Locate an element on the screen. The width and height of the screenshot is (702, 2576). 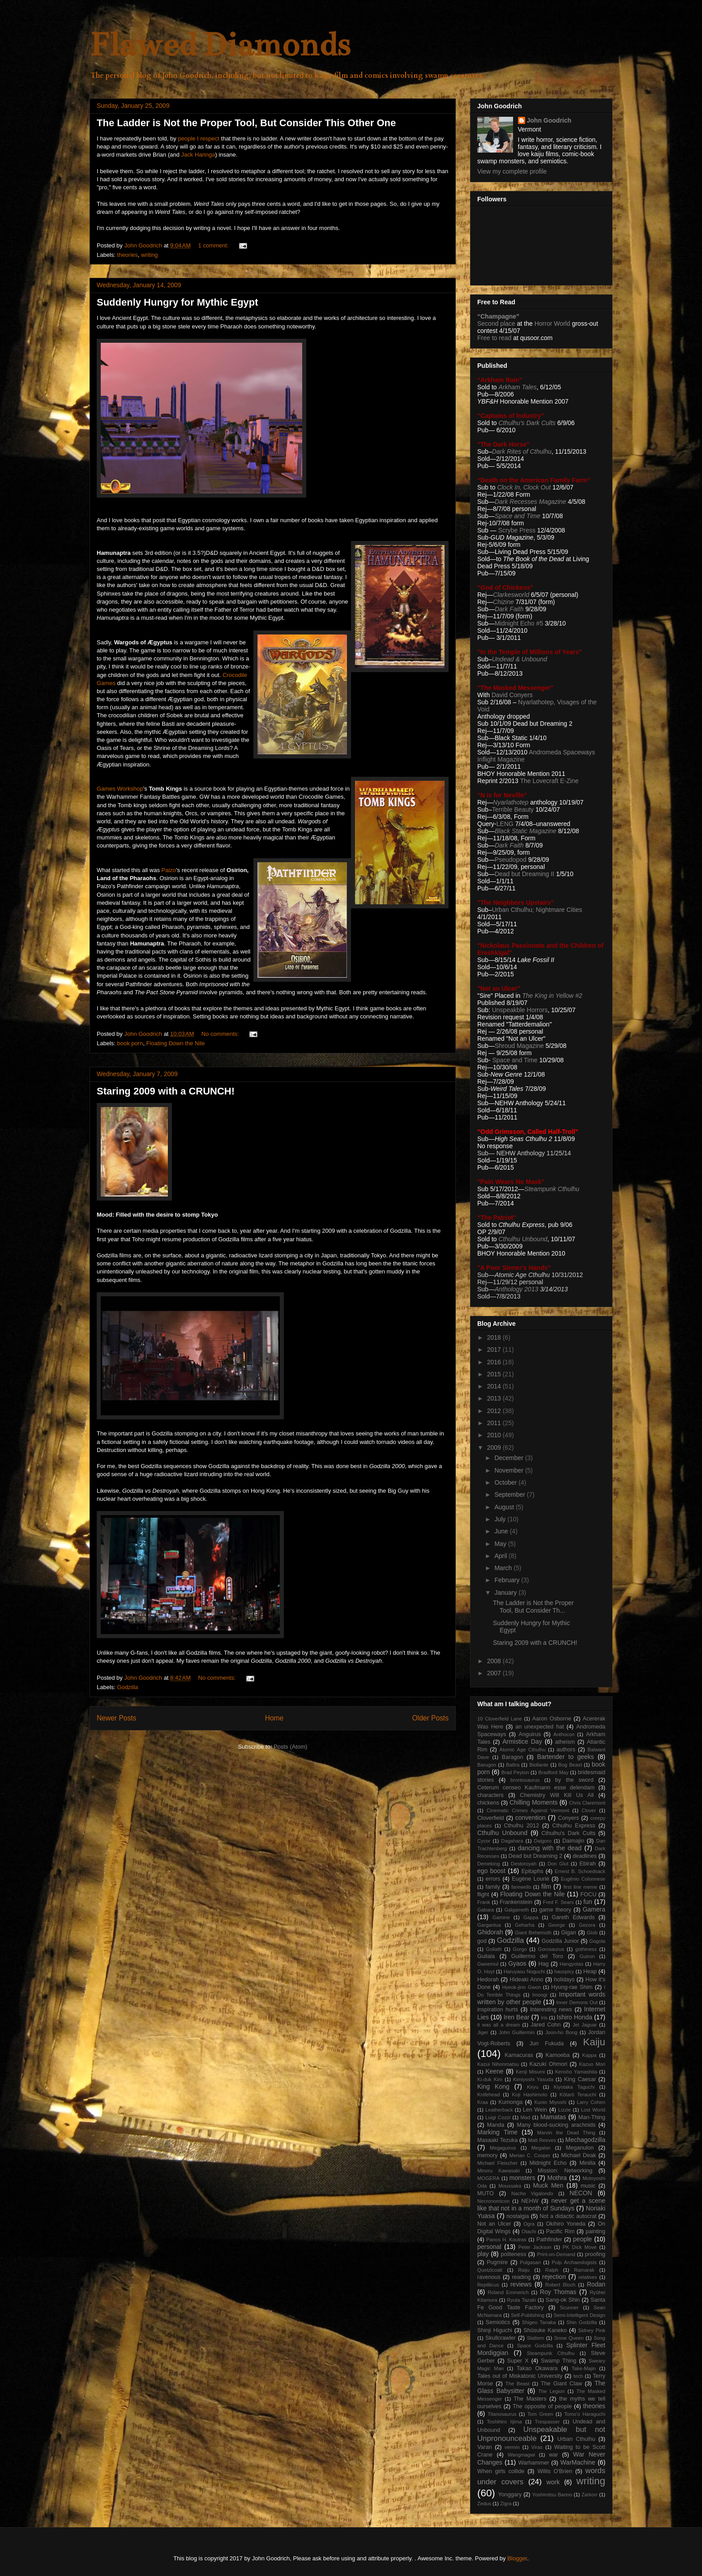
Guiron is located at coordinates (587, 1956).